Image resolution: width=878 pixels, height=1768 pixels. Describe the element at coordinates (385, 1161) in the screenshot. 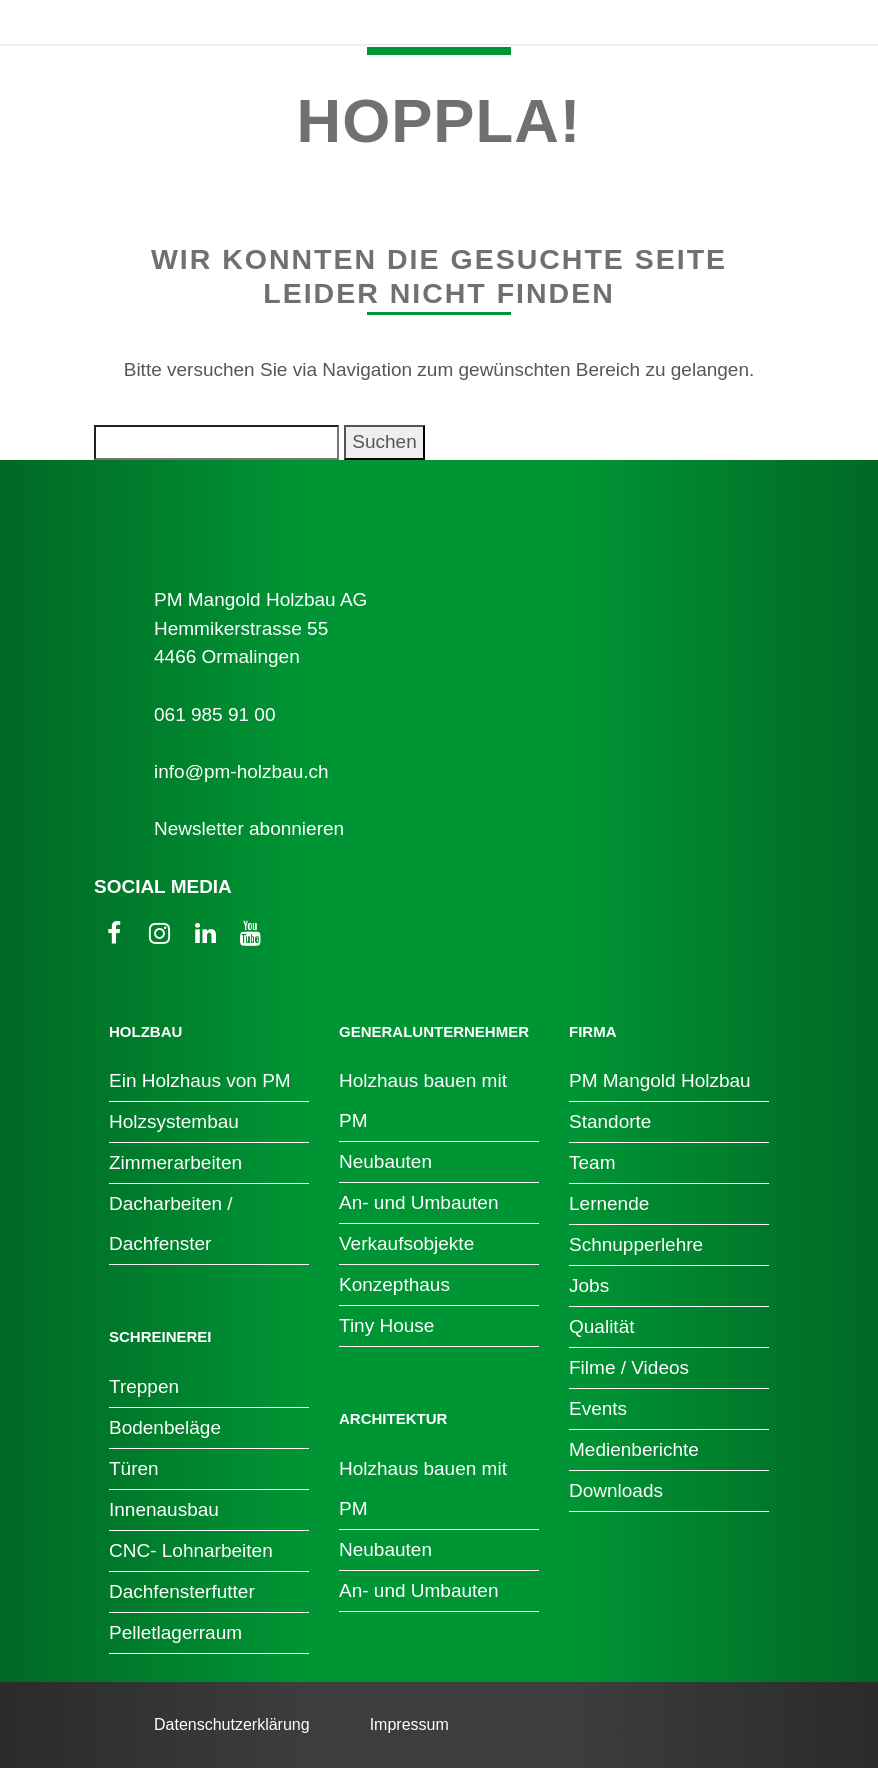

I see `Neubauten` at that location.